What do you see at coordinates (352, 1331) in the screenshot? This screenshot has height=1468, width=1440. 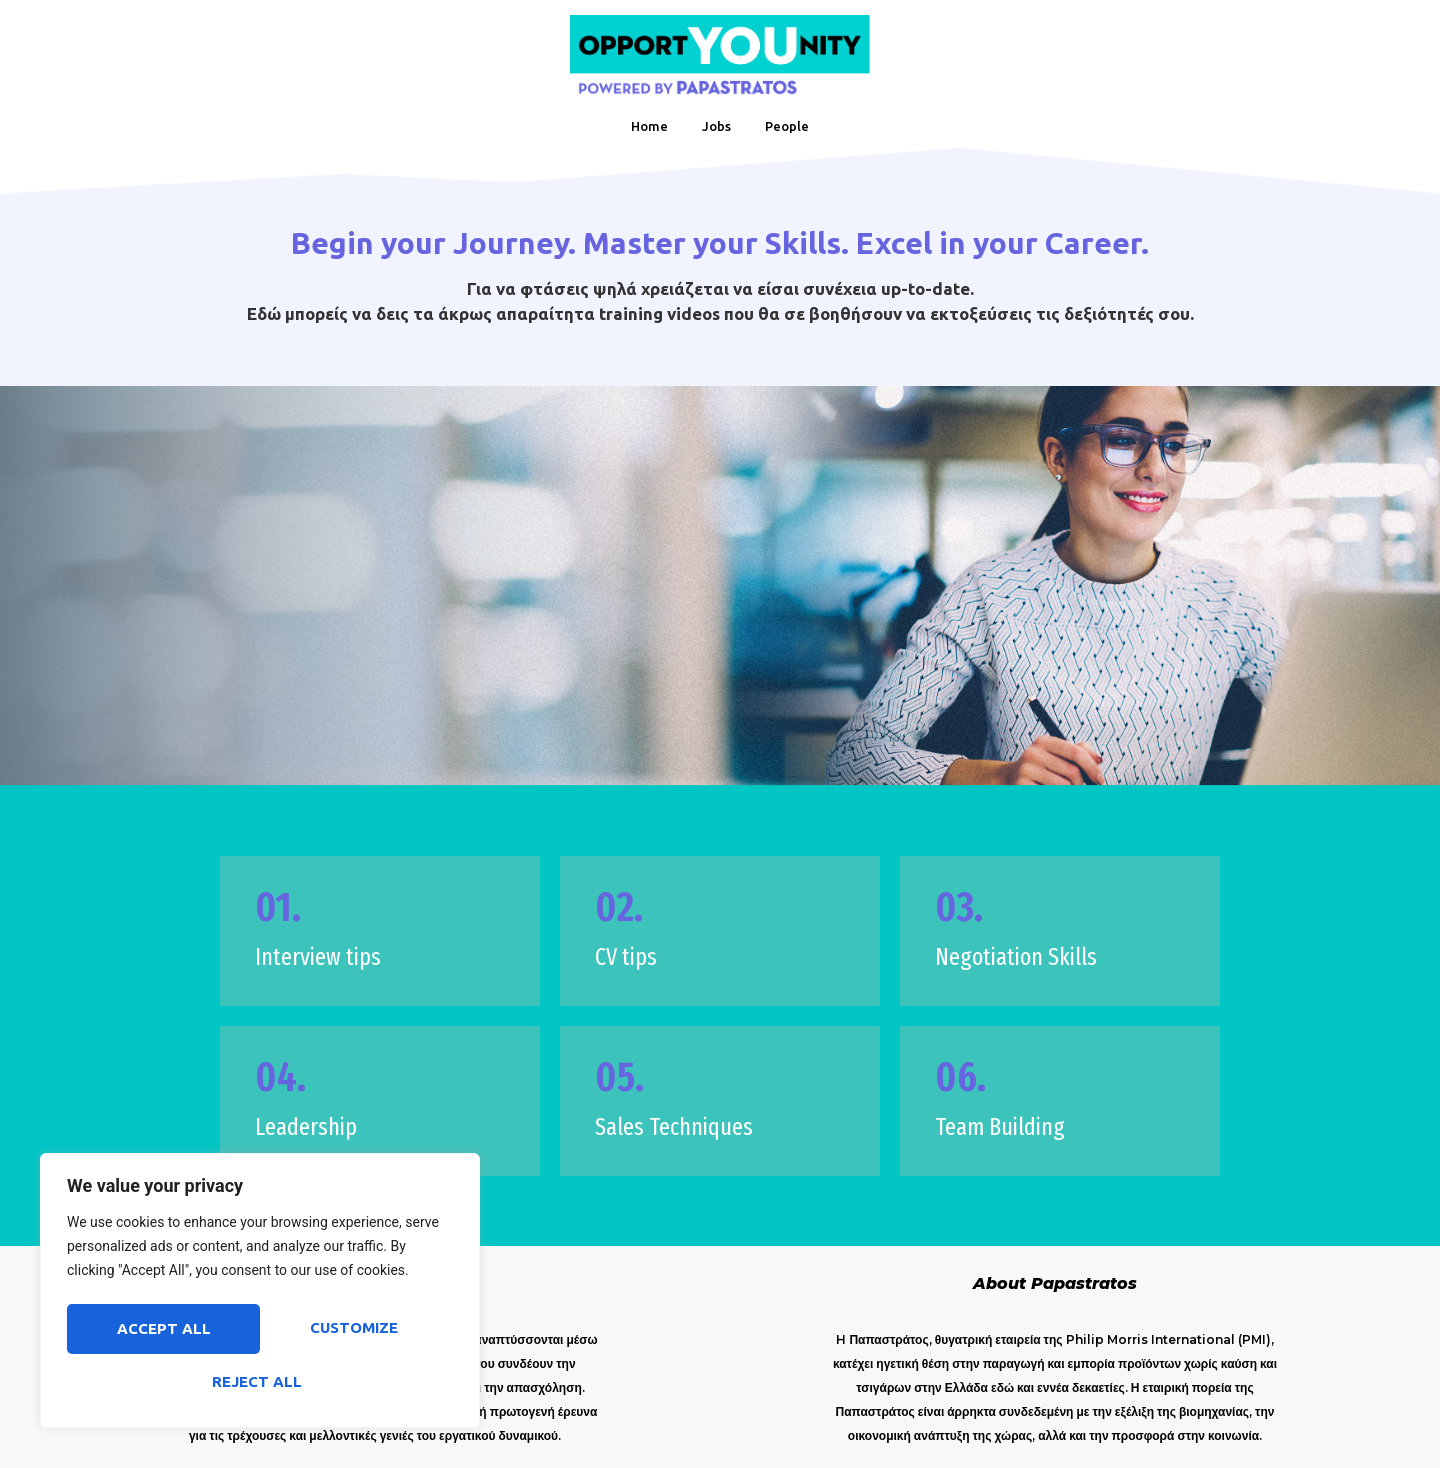 I see `Reject All` at bounding box center [352, 1331].